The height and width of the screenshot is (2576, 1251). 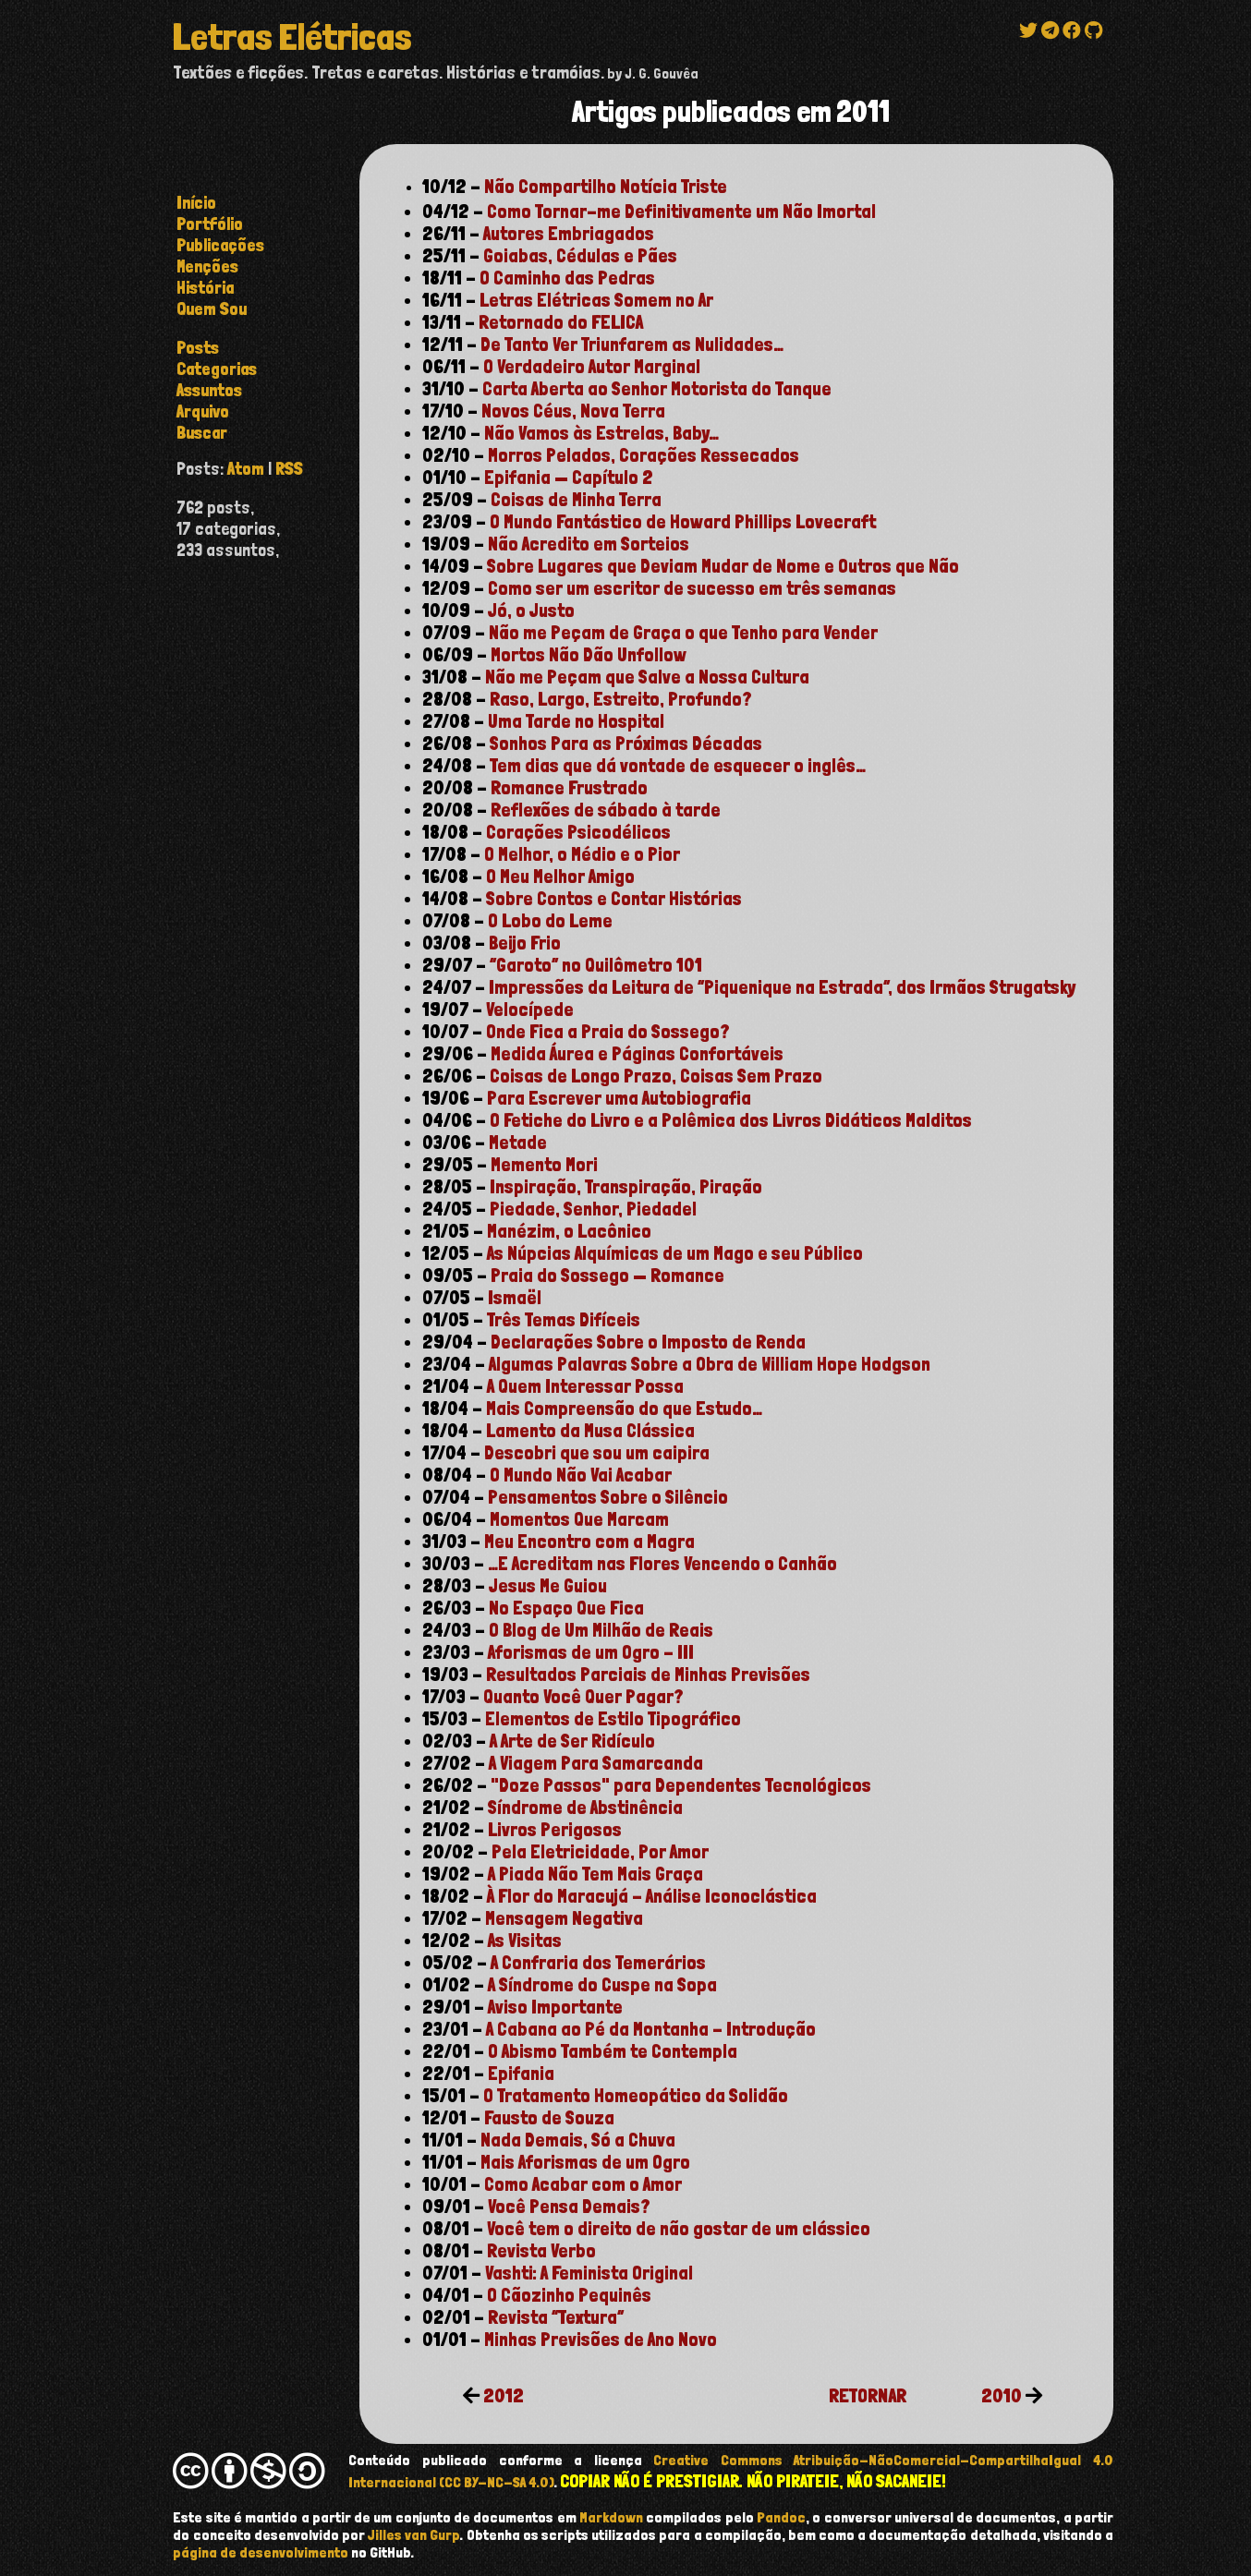 What do you see at coordinates (589, 2273) in the screenshot?
I see `Vashti: A Feminista Original` at bounding box center [589, 2273].